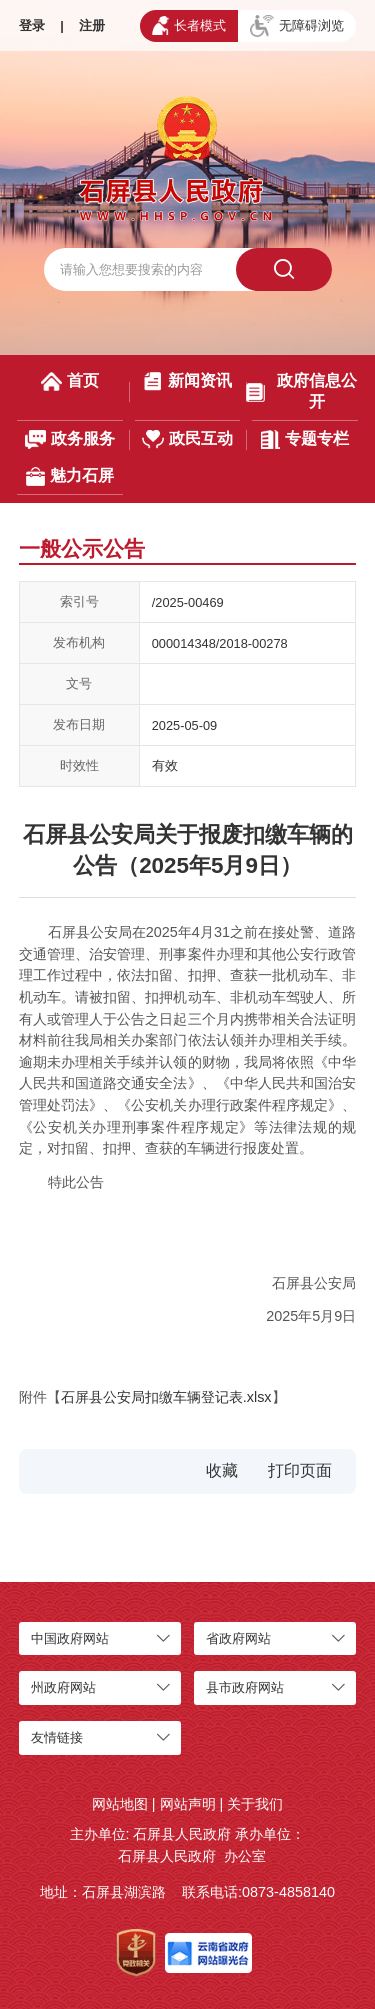 The image size is (375, 2009). Describe the element at coordinates (301, 391) in the screenshot. I see `政府信息公开` at that location.